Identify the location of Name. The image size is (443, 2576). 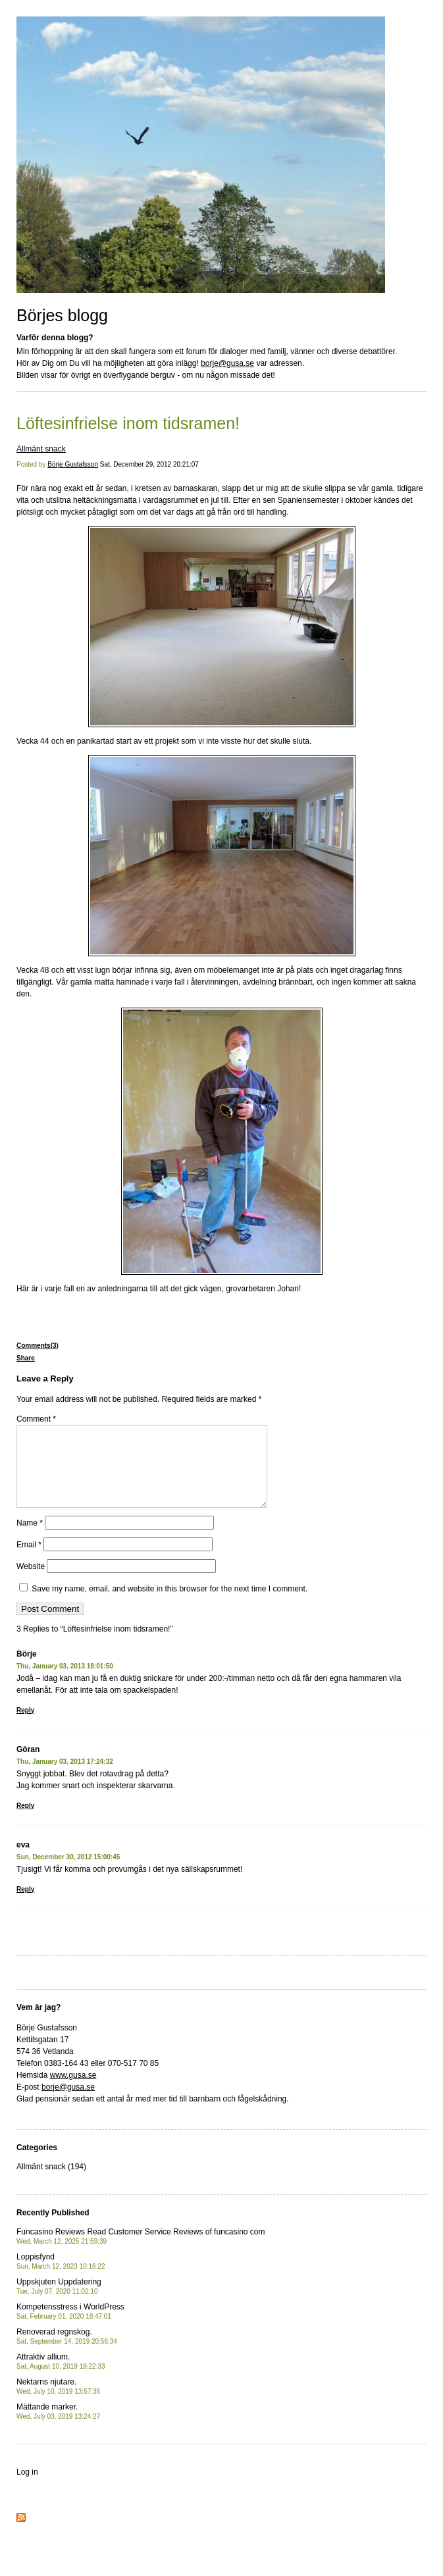
(29, 1538).